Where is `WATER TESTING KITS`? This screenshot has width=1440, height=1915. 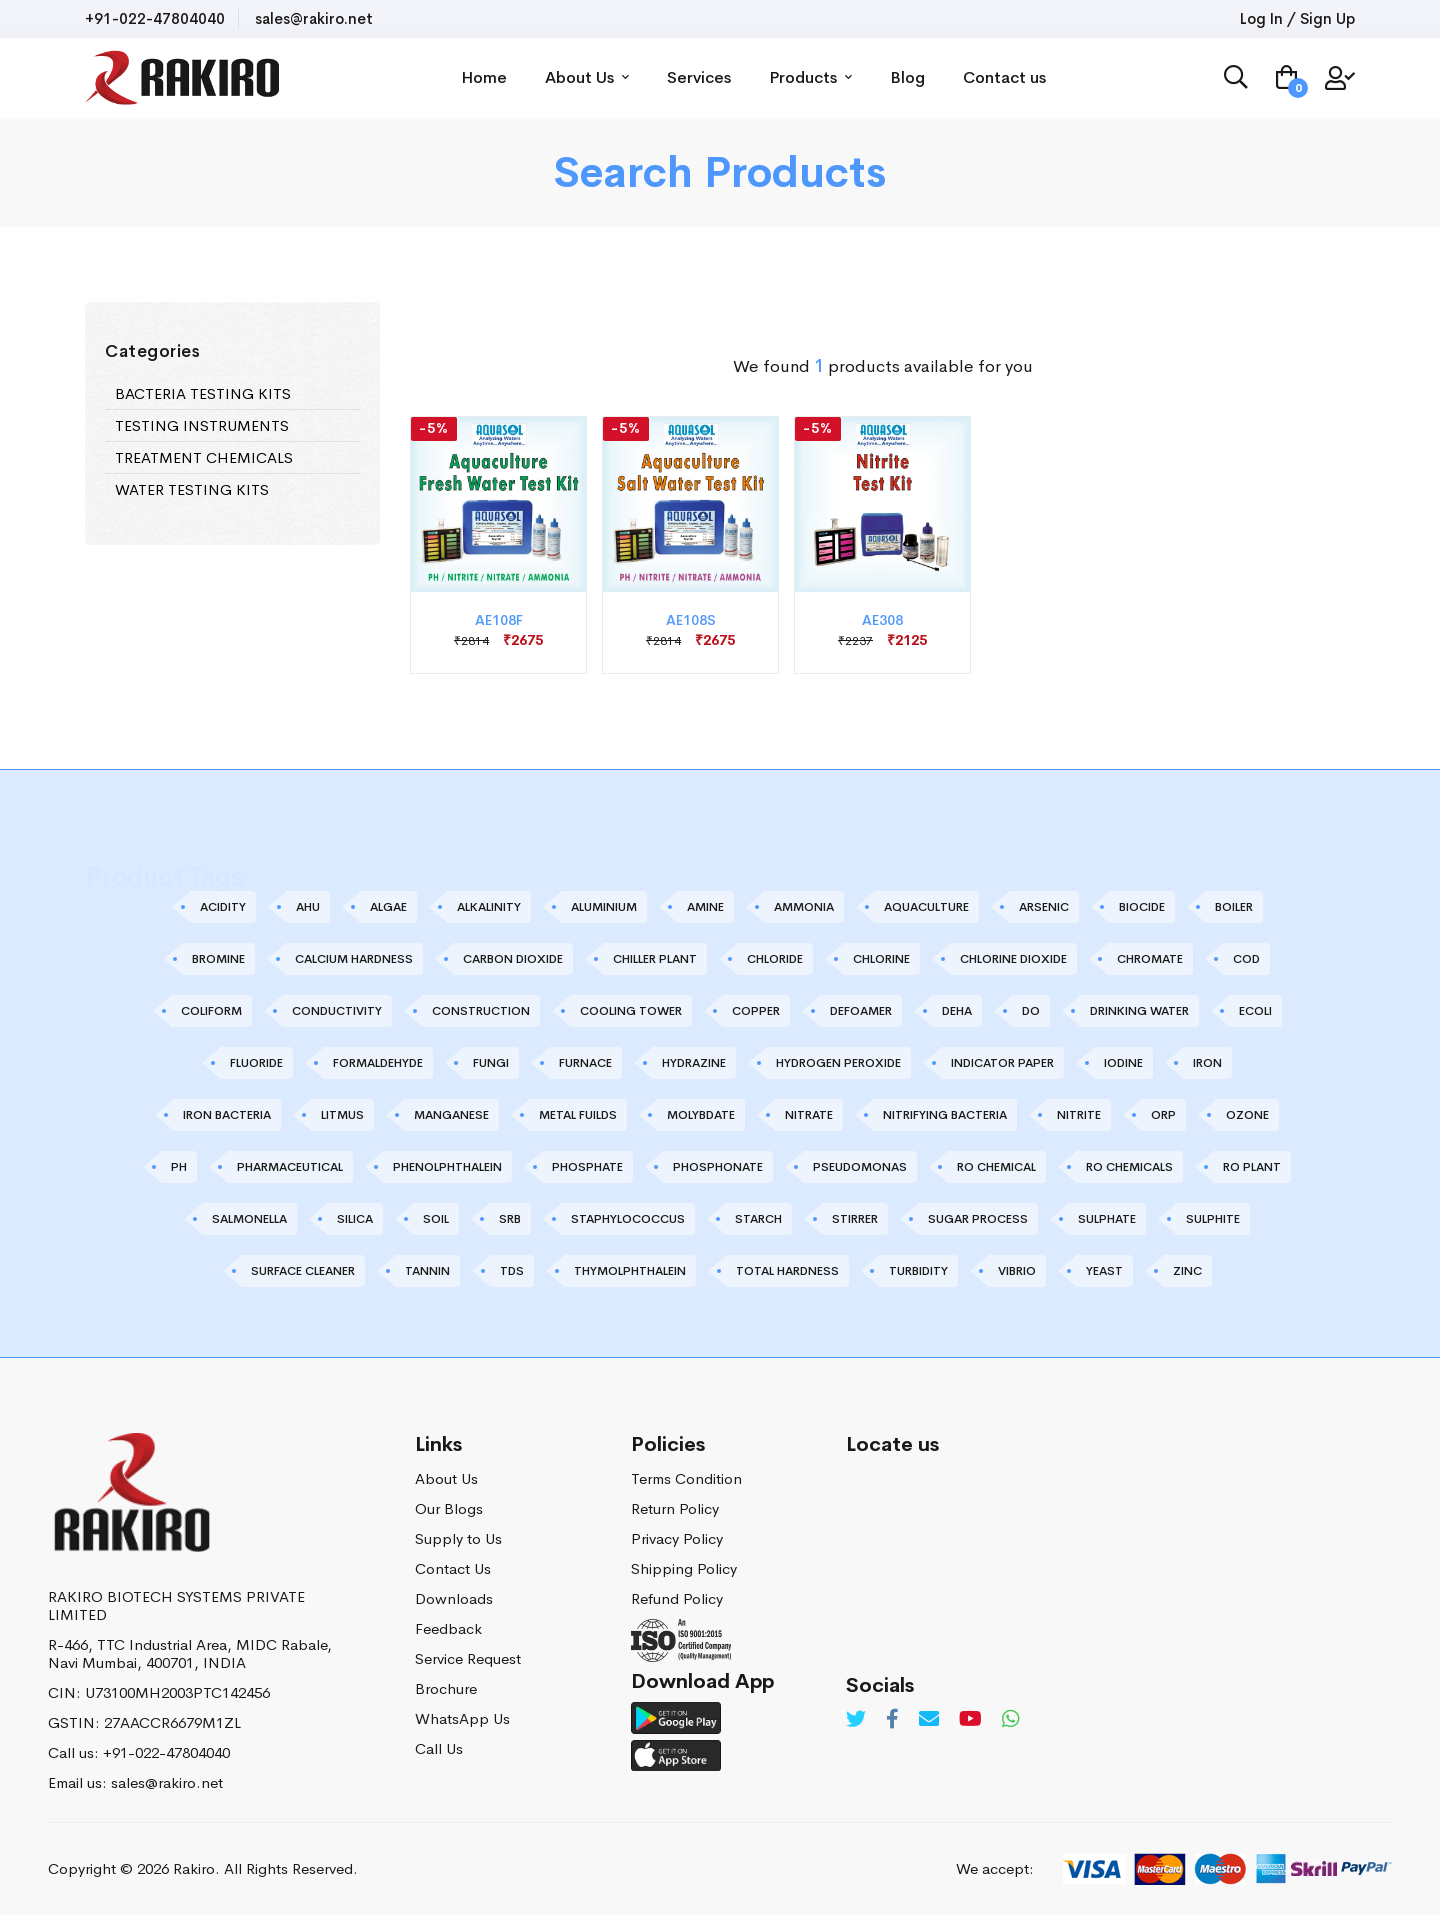
WATER TESTING KITS is located at coordinates (192, 489).